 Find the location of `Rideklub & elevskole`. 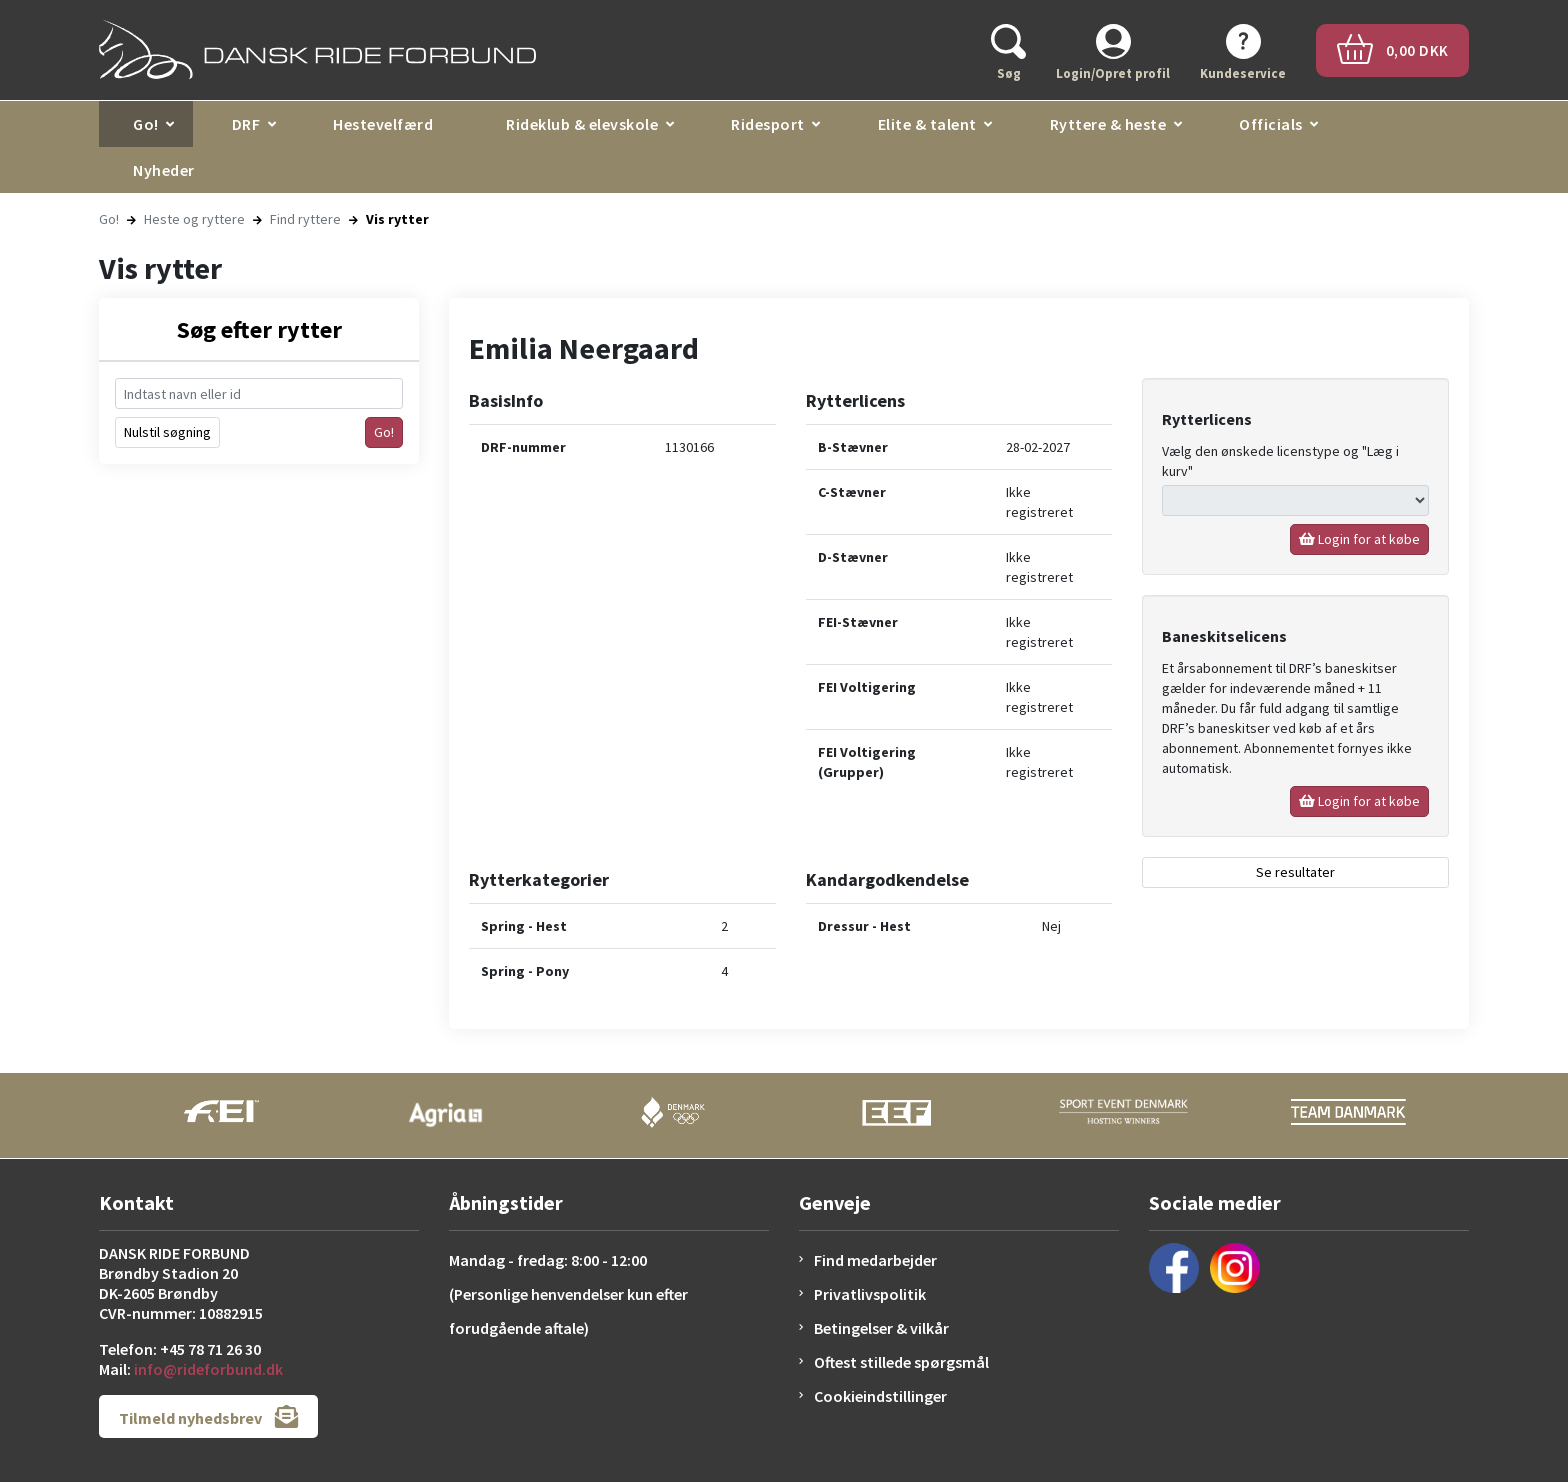

Rideklub & elevskole is located at coordinates (582, 124).